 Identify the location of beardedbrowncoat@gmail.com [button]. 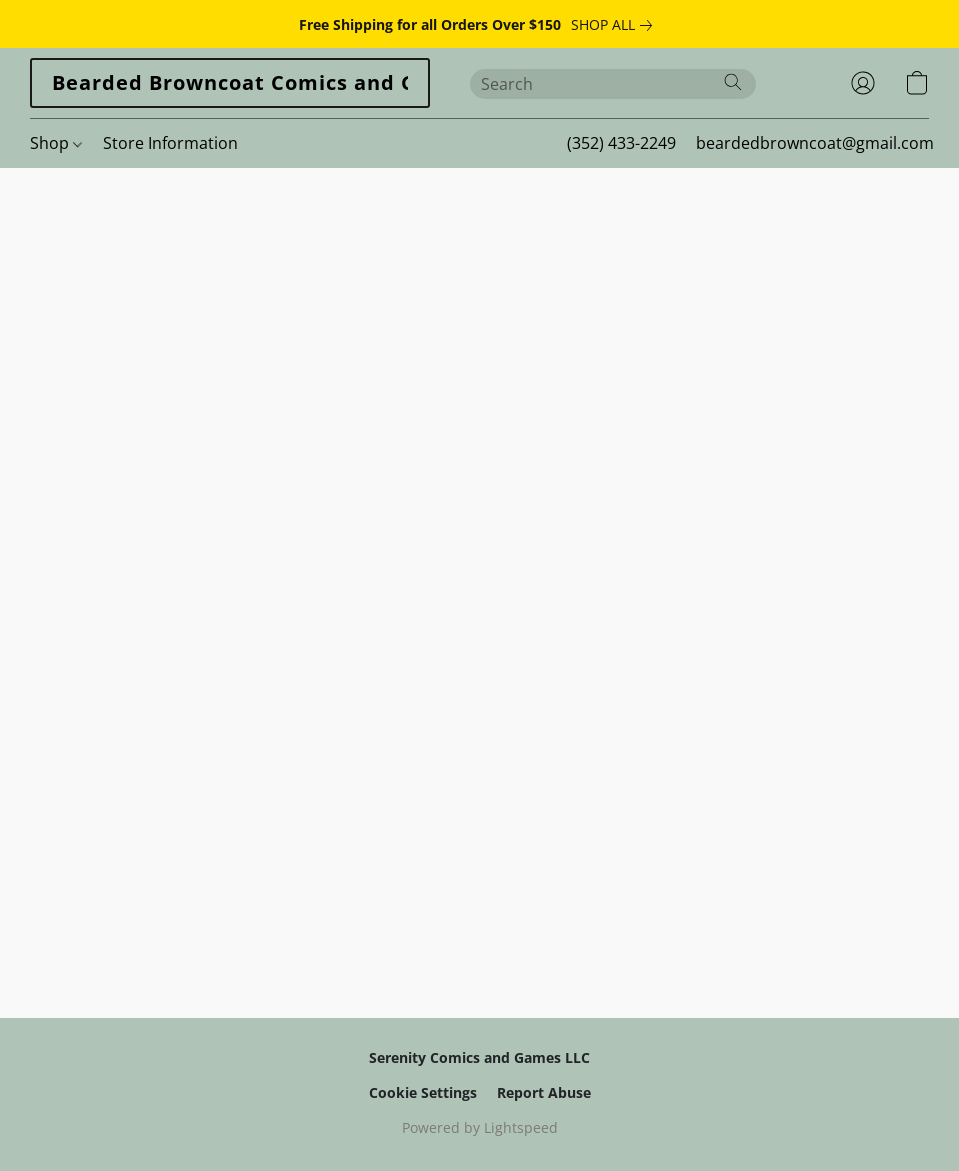
(815, 143).